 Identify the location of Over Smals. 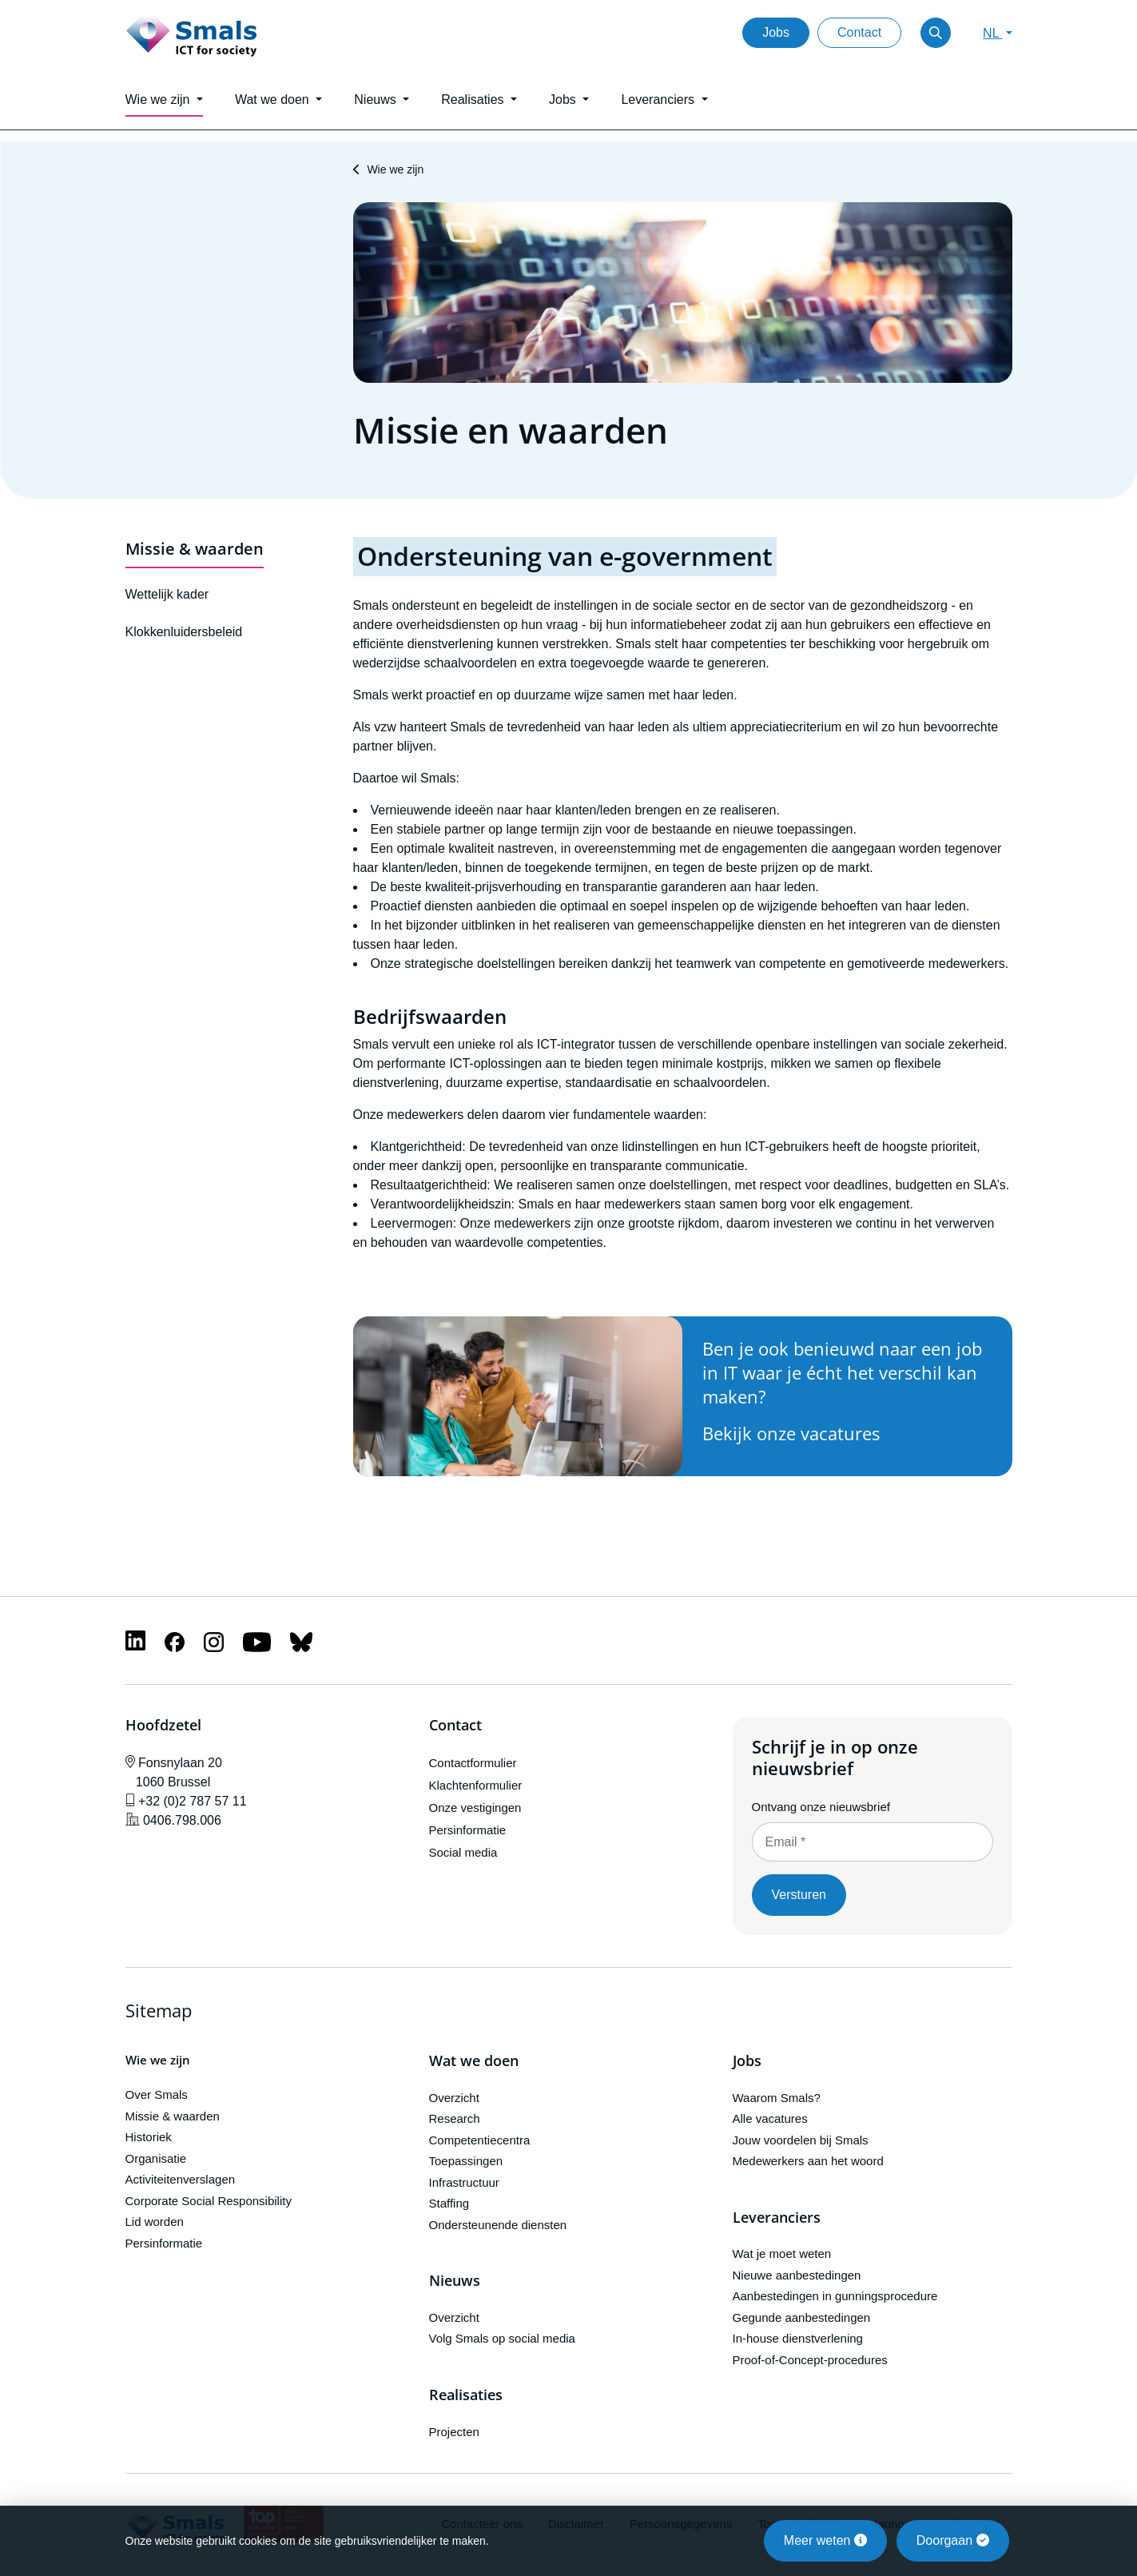
(156, 2094).